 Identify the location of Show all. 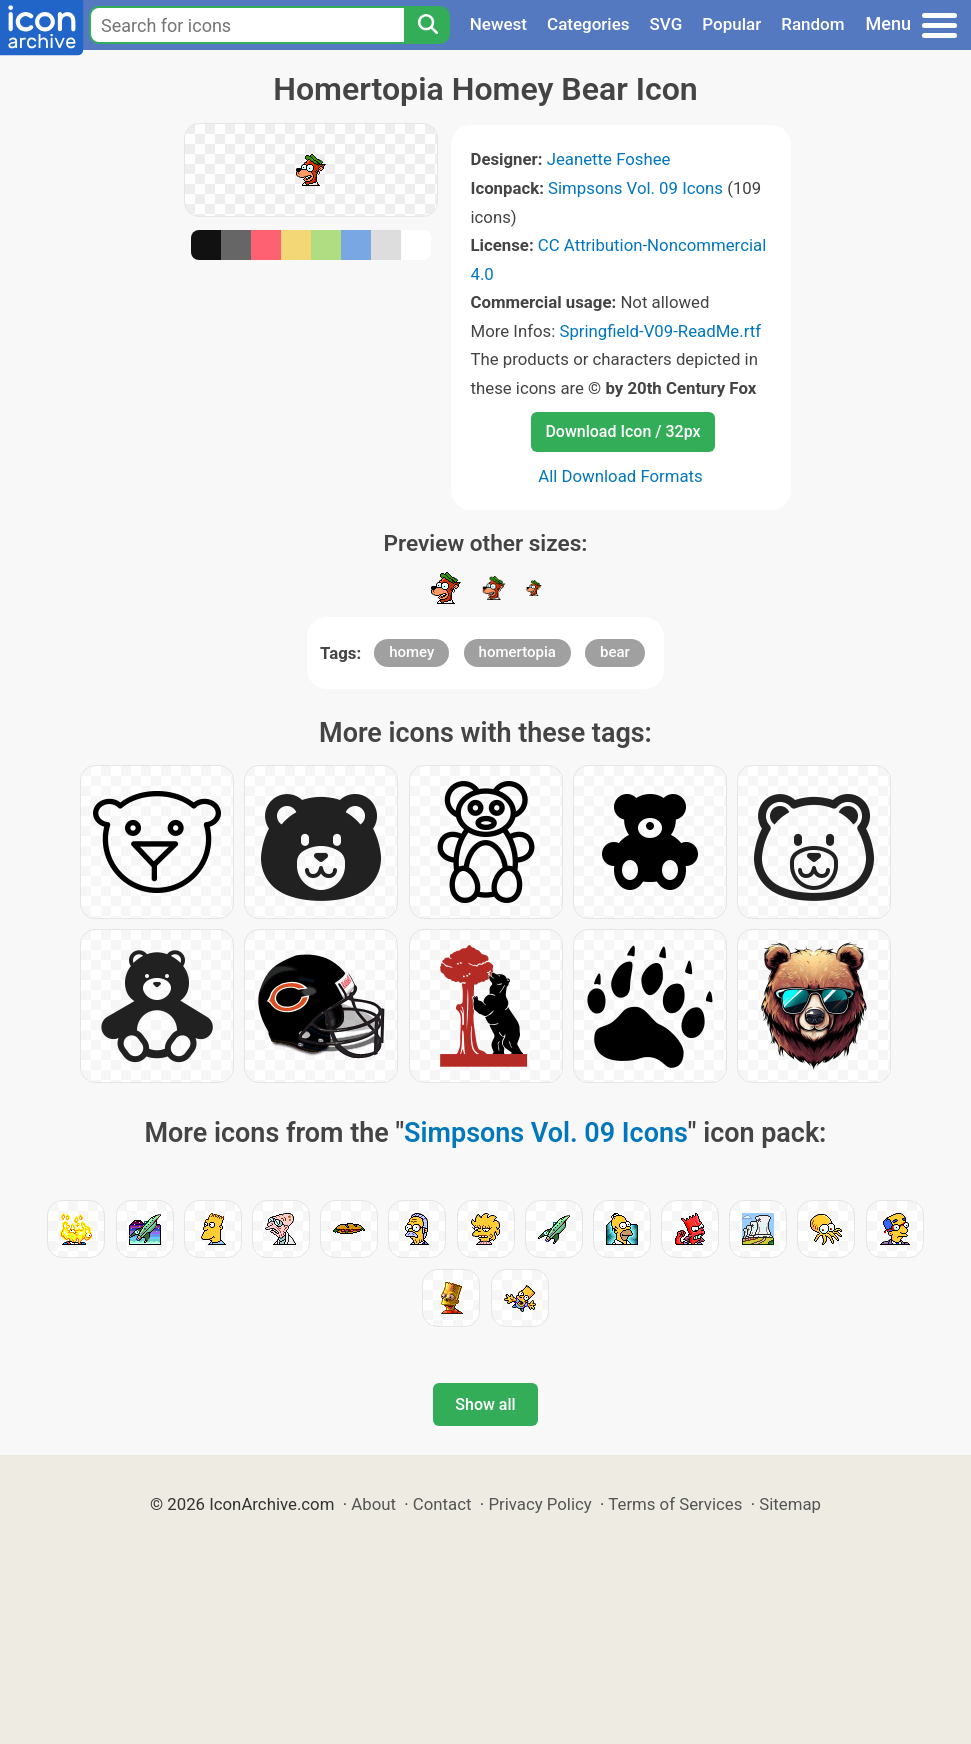
(485, 1404).